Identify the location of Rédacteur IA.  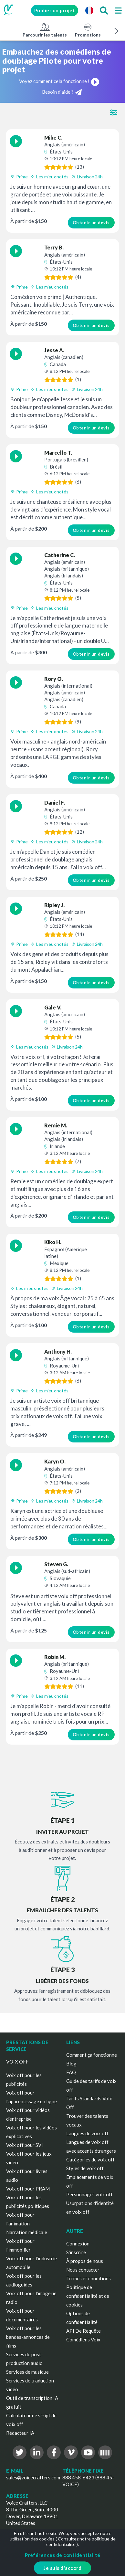
(20, 2433).